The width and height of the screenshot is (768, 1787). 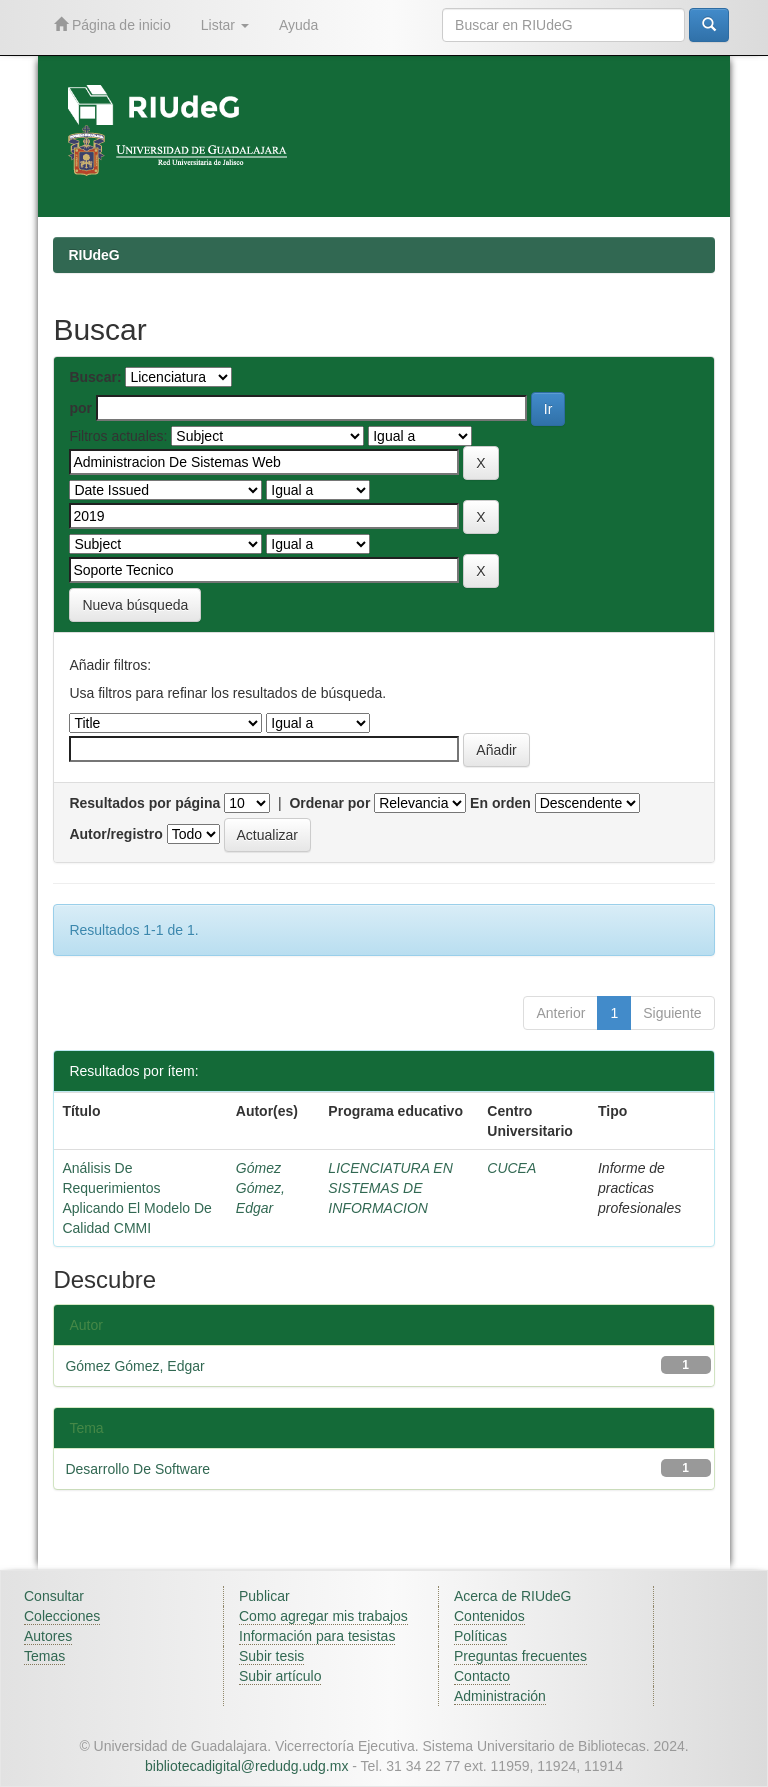 What do you see at coordinates (264, 1596) in the screenshot?
I see `Publicar` at bounding box center [264, 1596].